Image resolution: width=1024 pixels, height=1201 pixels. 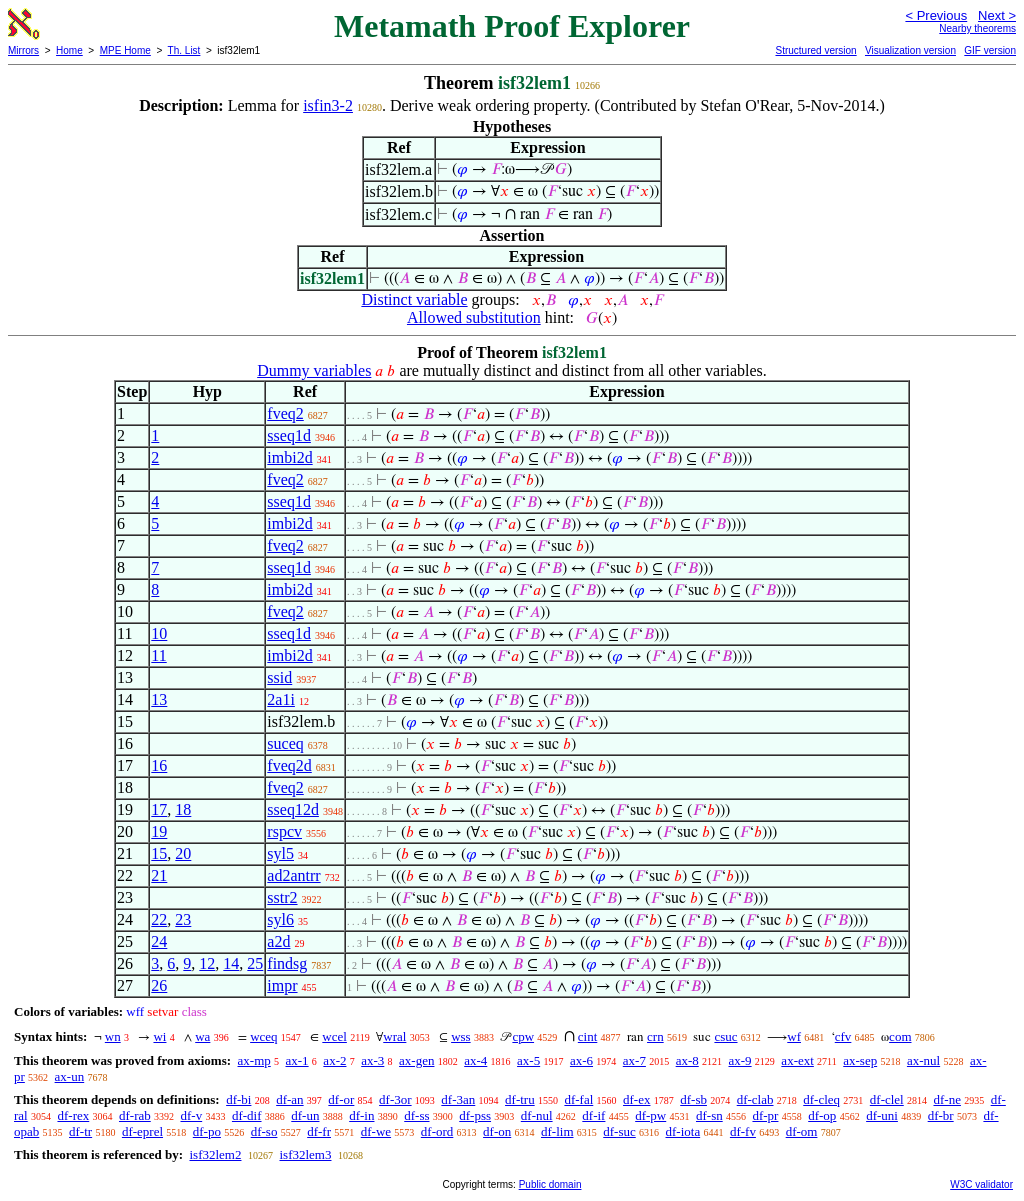 I want to click on df-nul, so click(x=537, y=1115).